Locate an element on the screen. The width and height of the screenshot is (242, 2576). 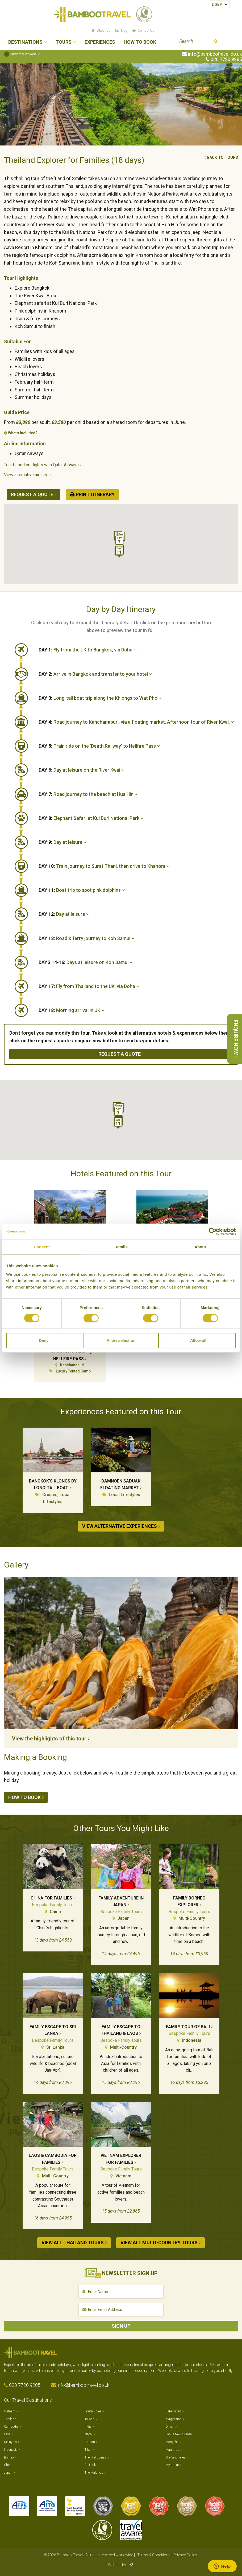
Train ride on the 'Death Railway' to Hellfire Pass [button] is located at coordinates (99, 746).